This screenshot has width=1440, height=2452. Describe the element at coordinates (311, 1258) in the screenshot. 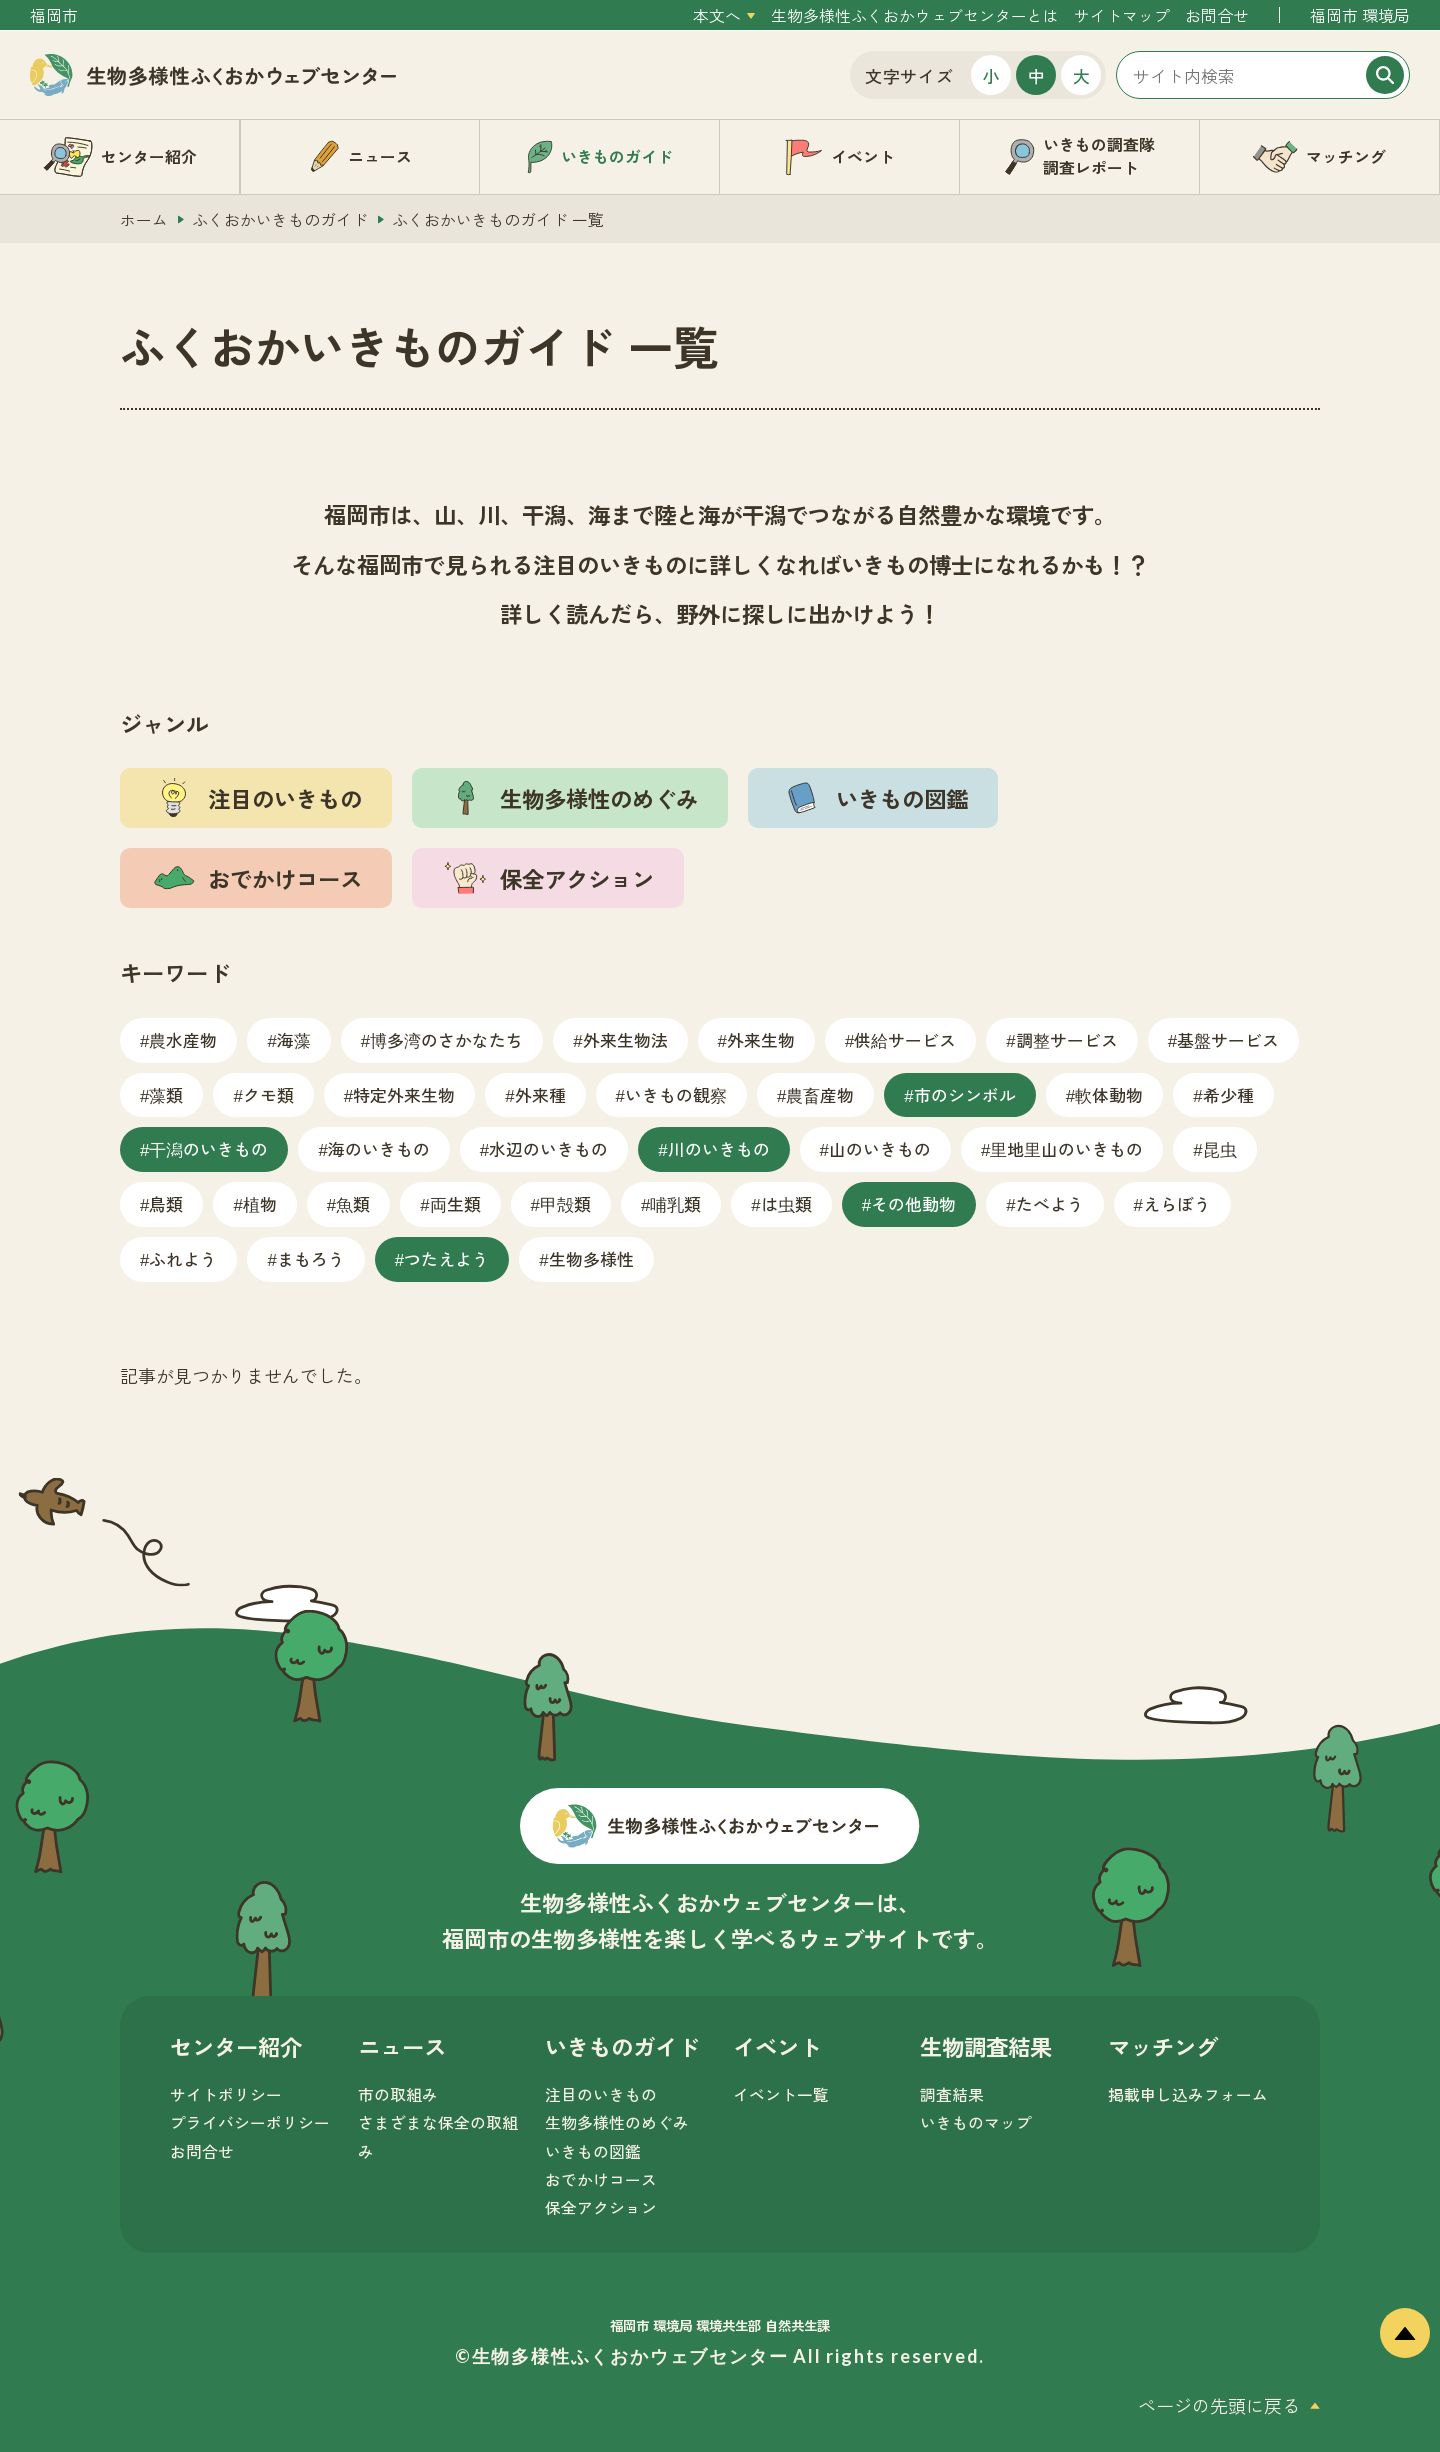

I see `まもろう` at that location.